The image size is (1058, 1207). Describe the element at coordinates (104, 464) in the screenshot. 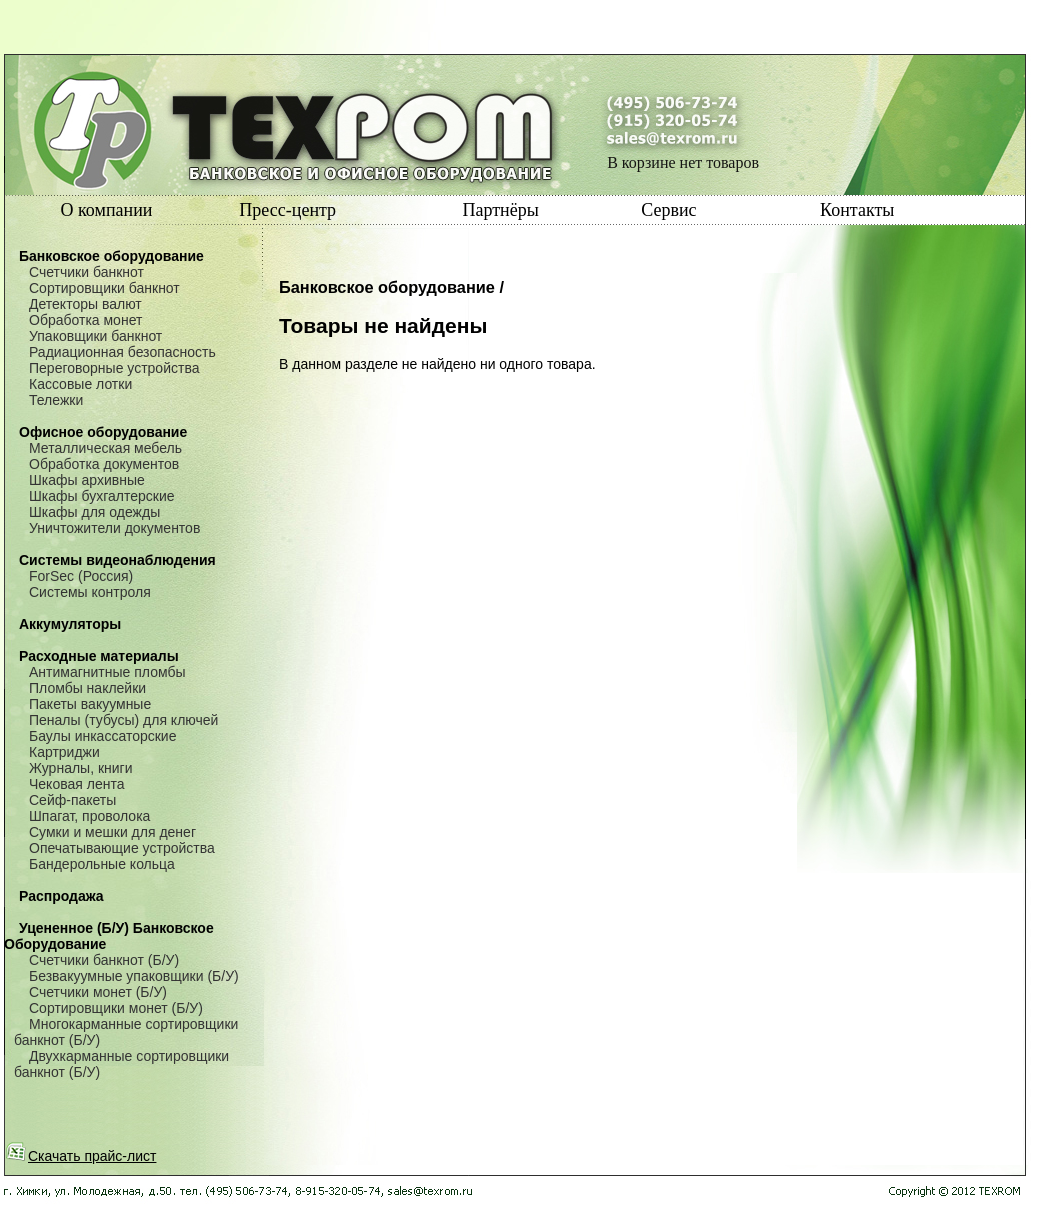

I see `Обработка документов` at that location.